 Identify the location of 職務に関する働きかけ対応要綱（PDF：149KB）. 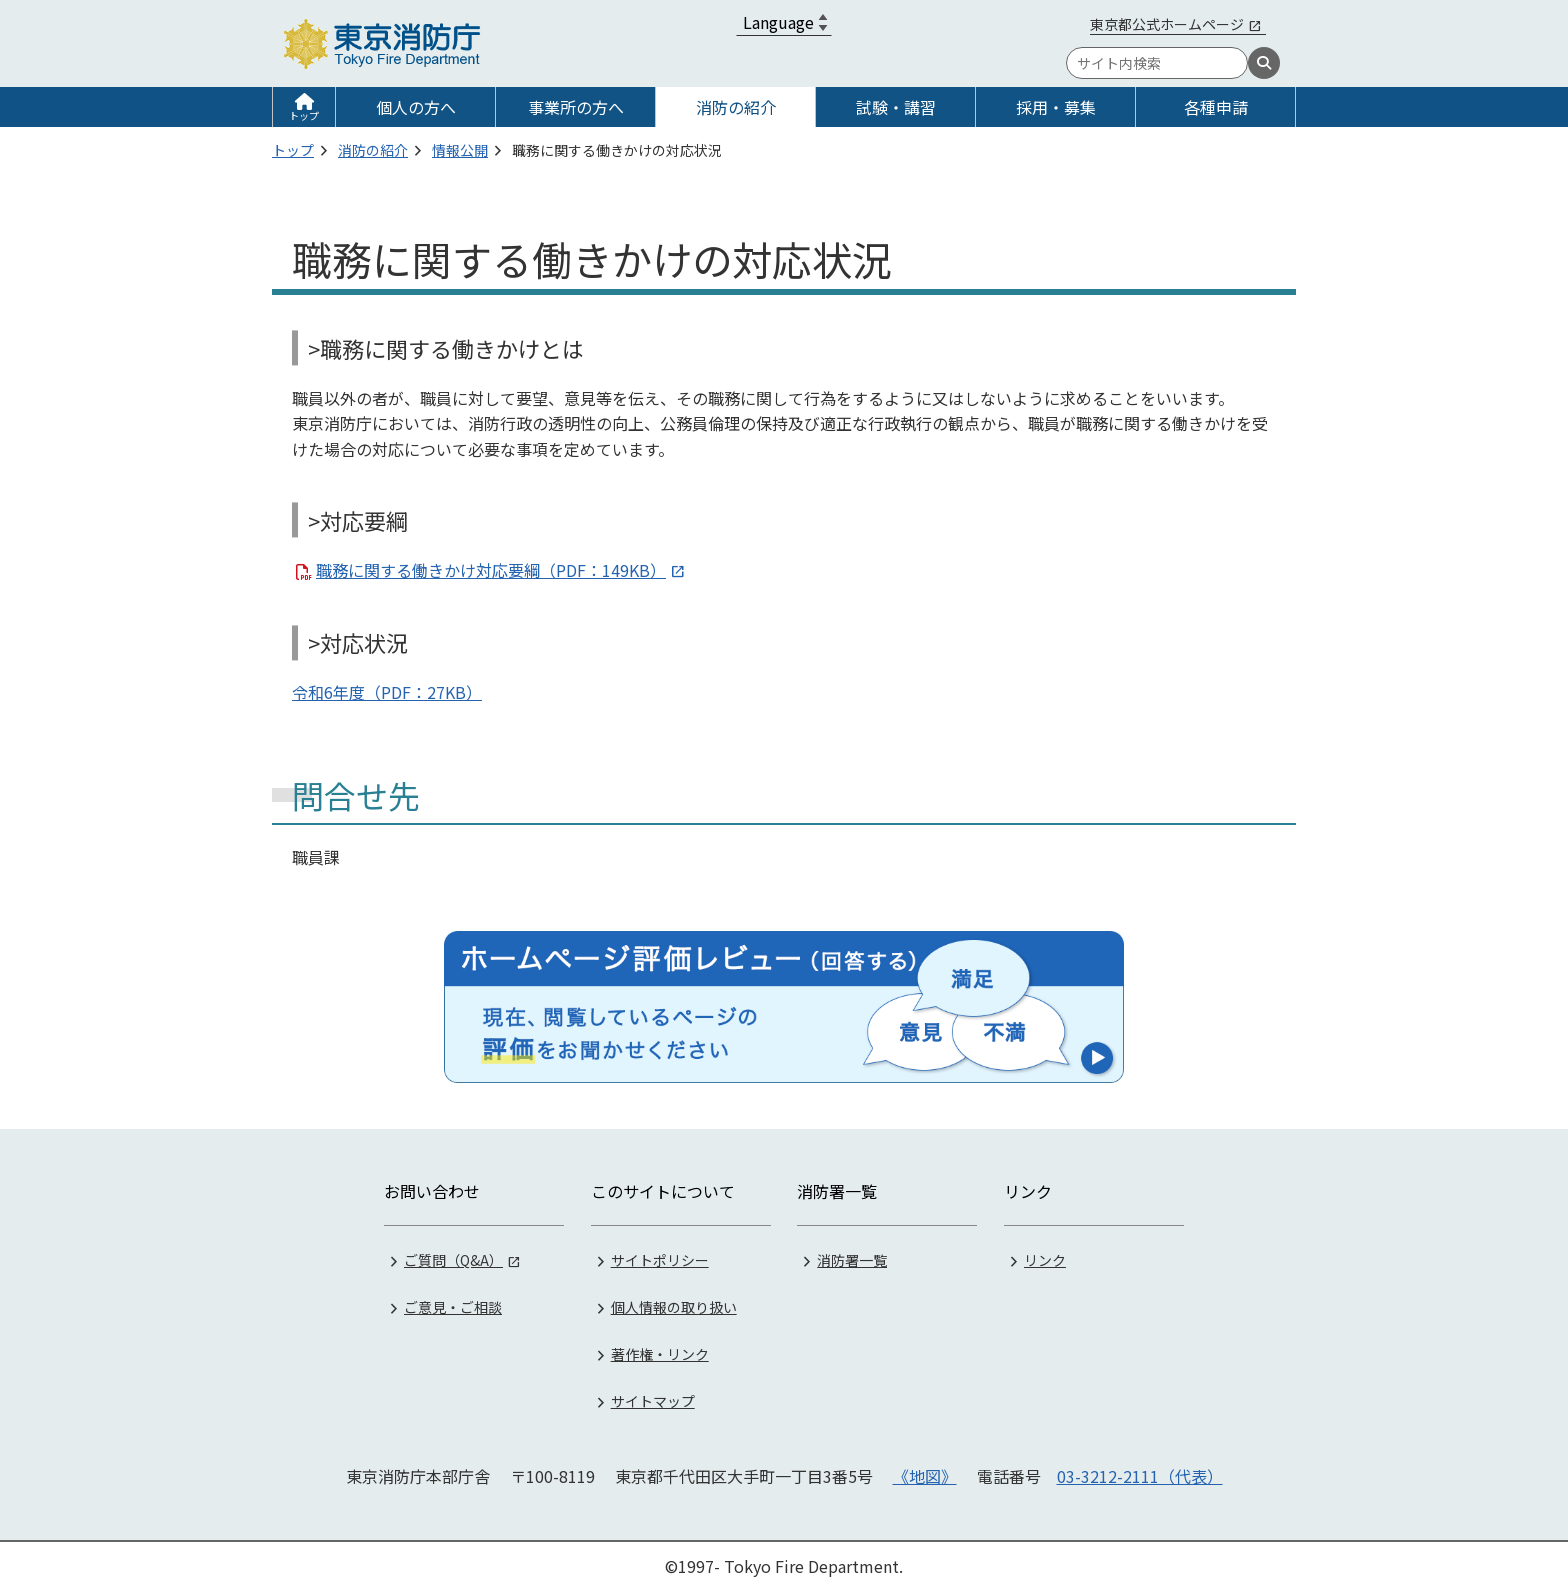
(491, 570).